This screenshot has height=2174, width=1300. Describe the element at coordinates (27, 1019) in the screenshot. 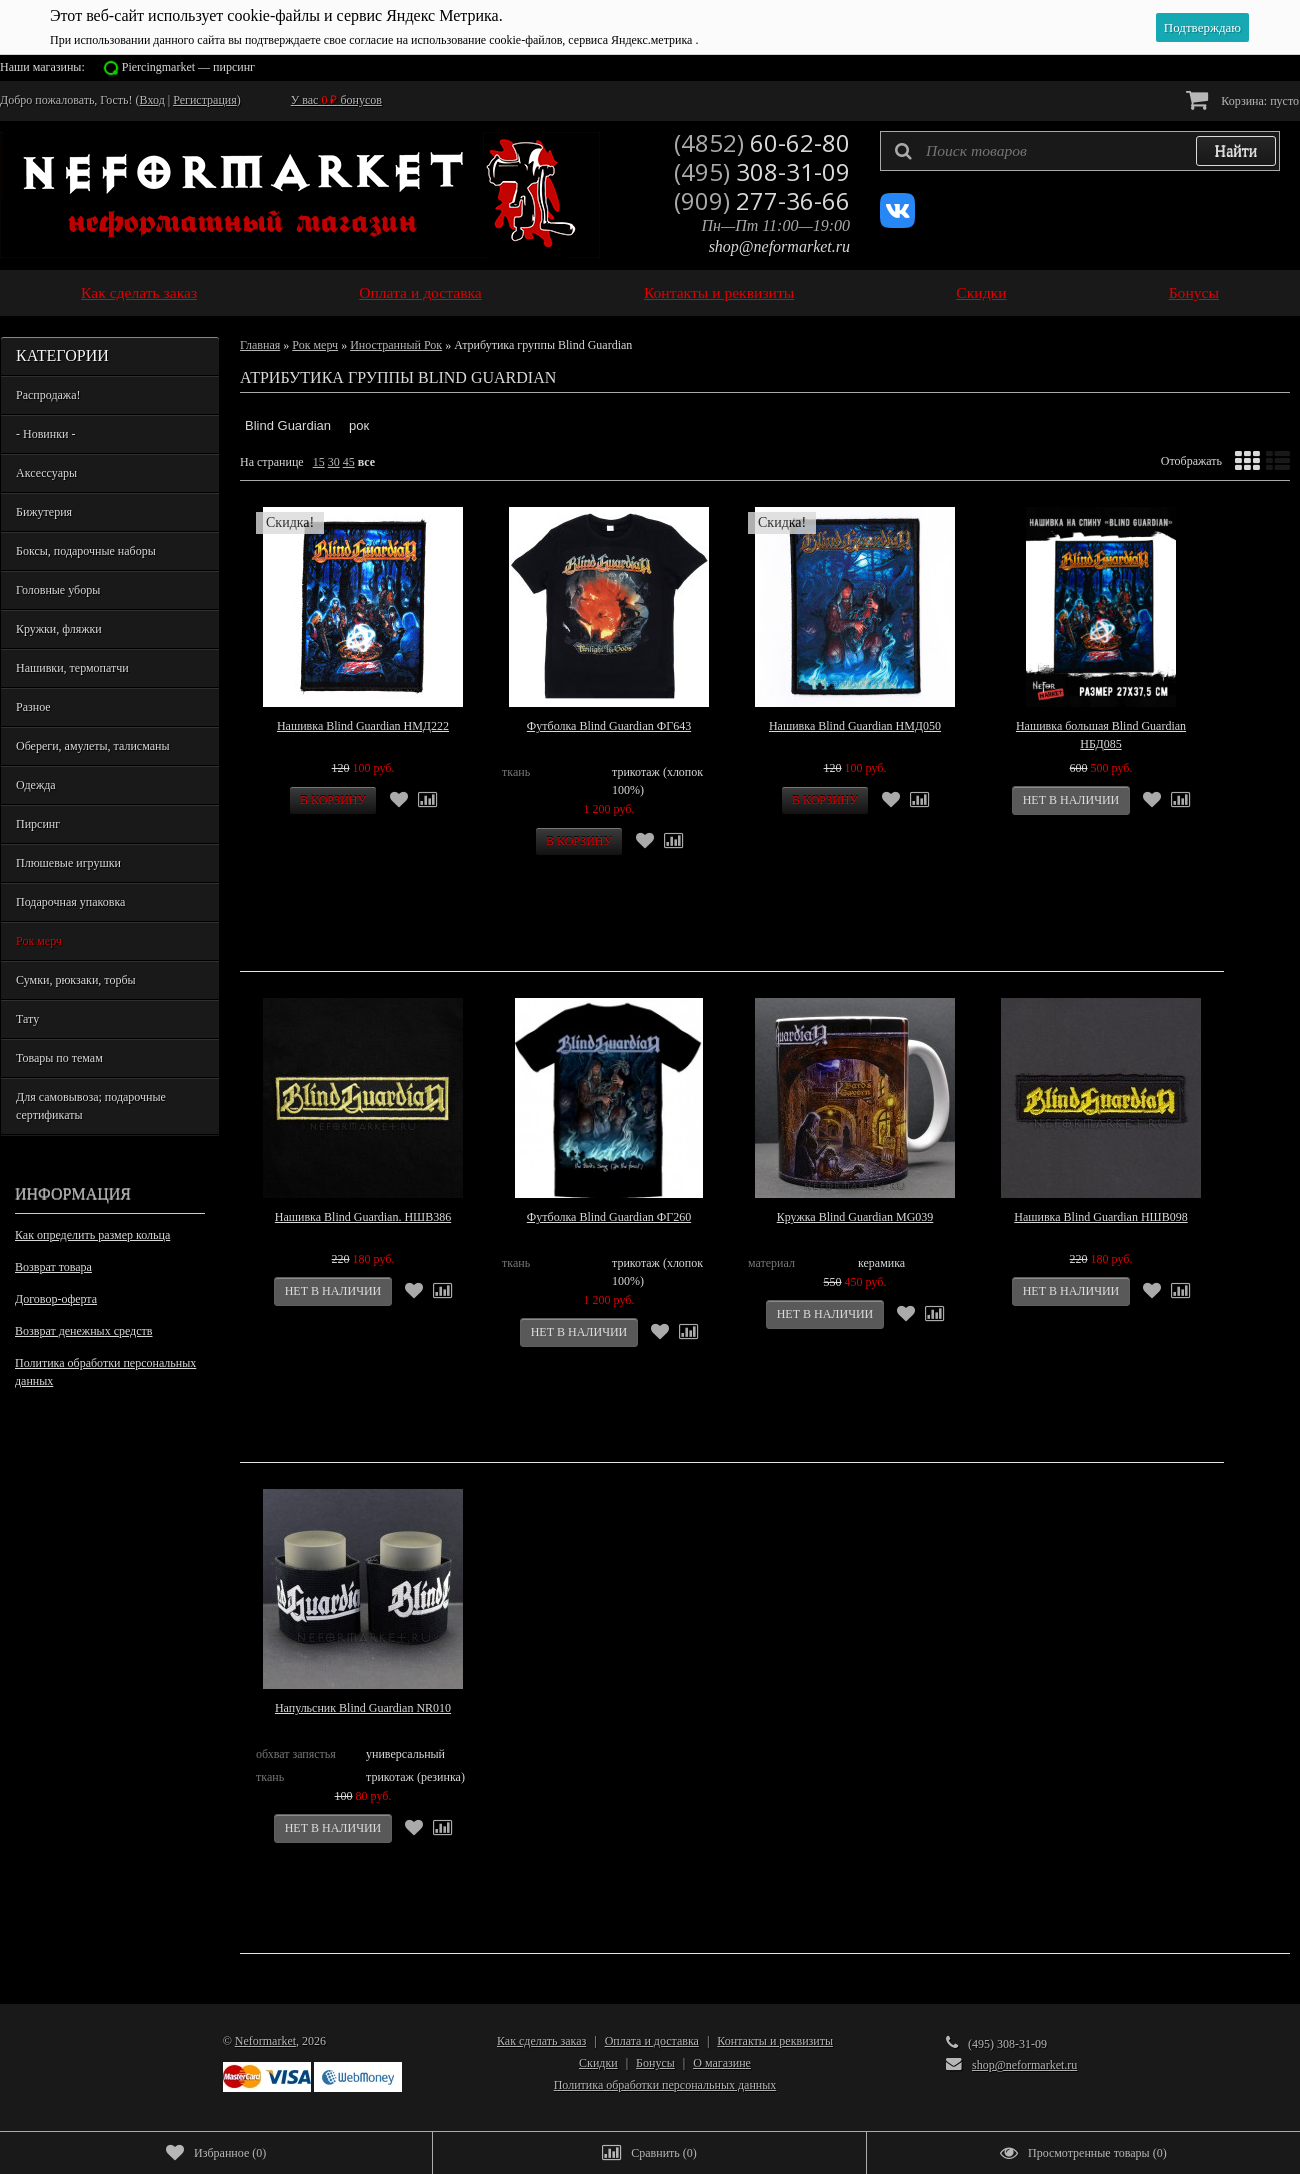

I see `Тату` at that location.